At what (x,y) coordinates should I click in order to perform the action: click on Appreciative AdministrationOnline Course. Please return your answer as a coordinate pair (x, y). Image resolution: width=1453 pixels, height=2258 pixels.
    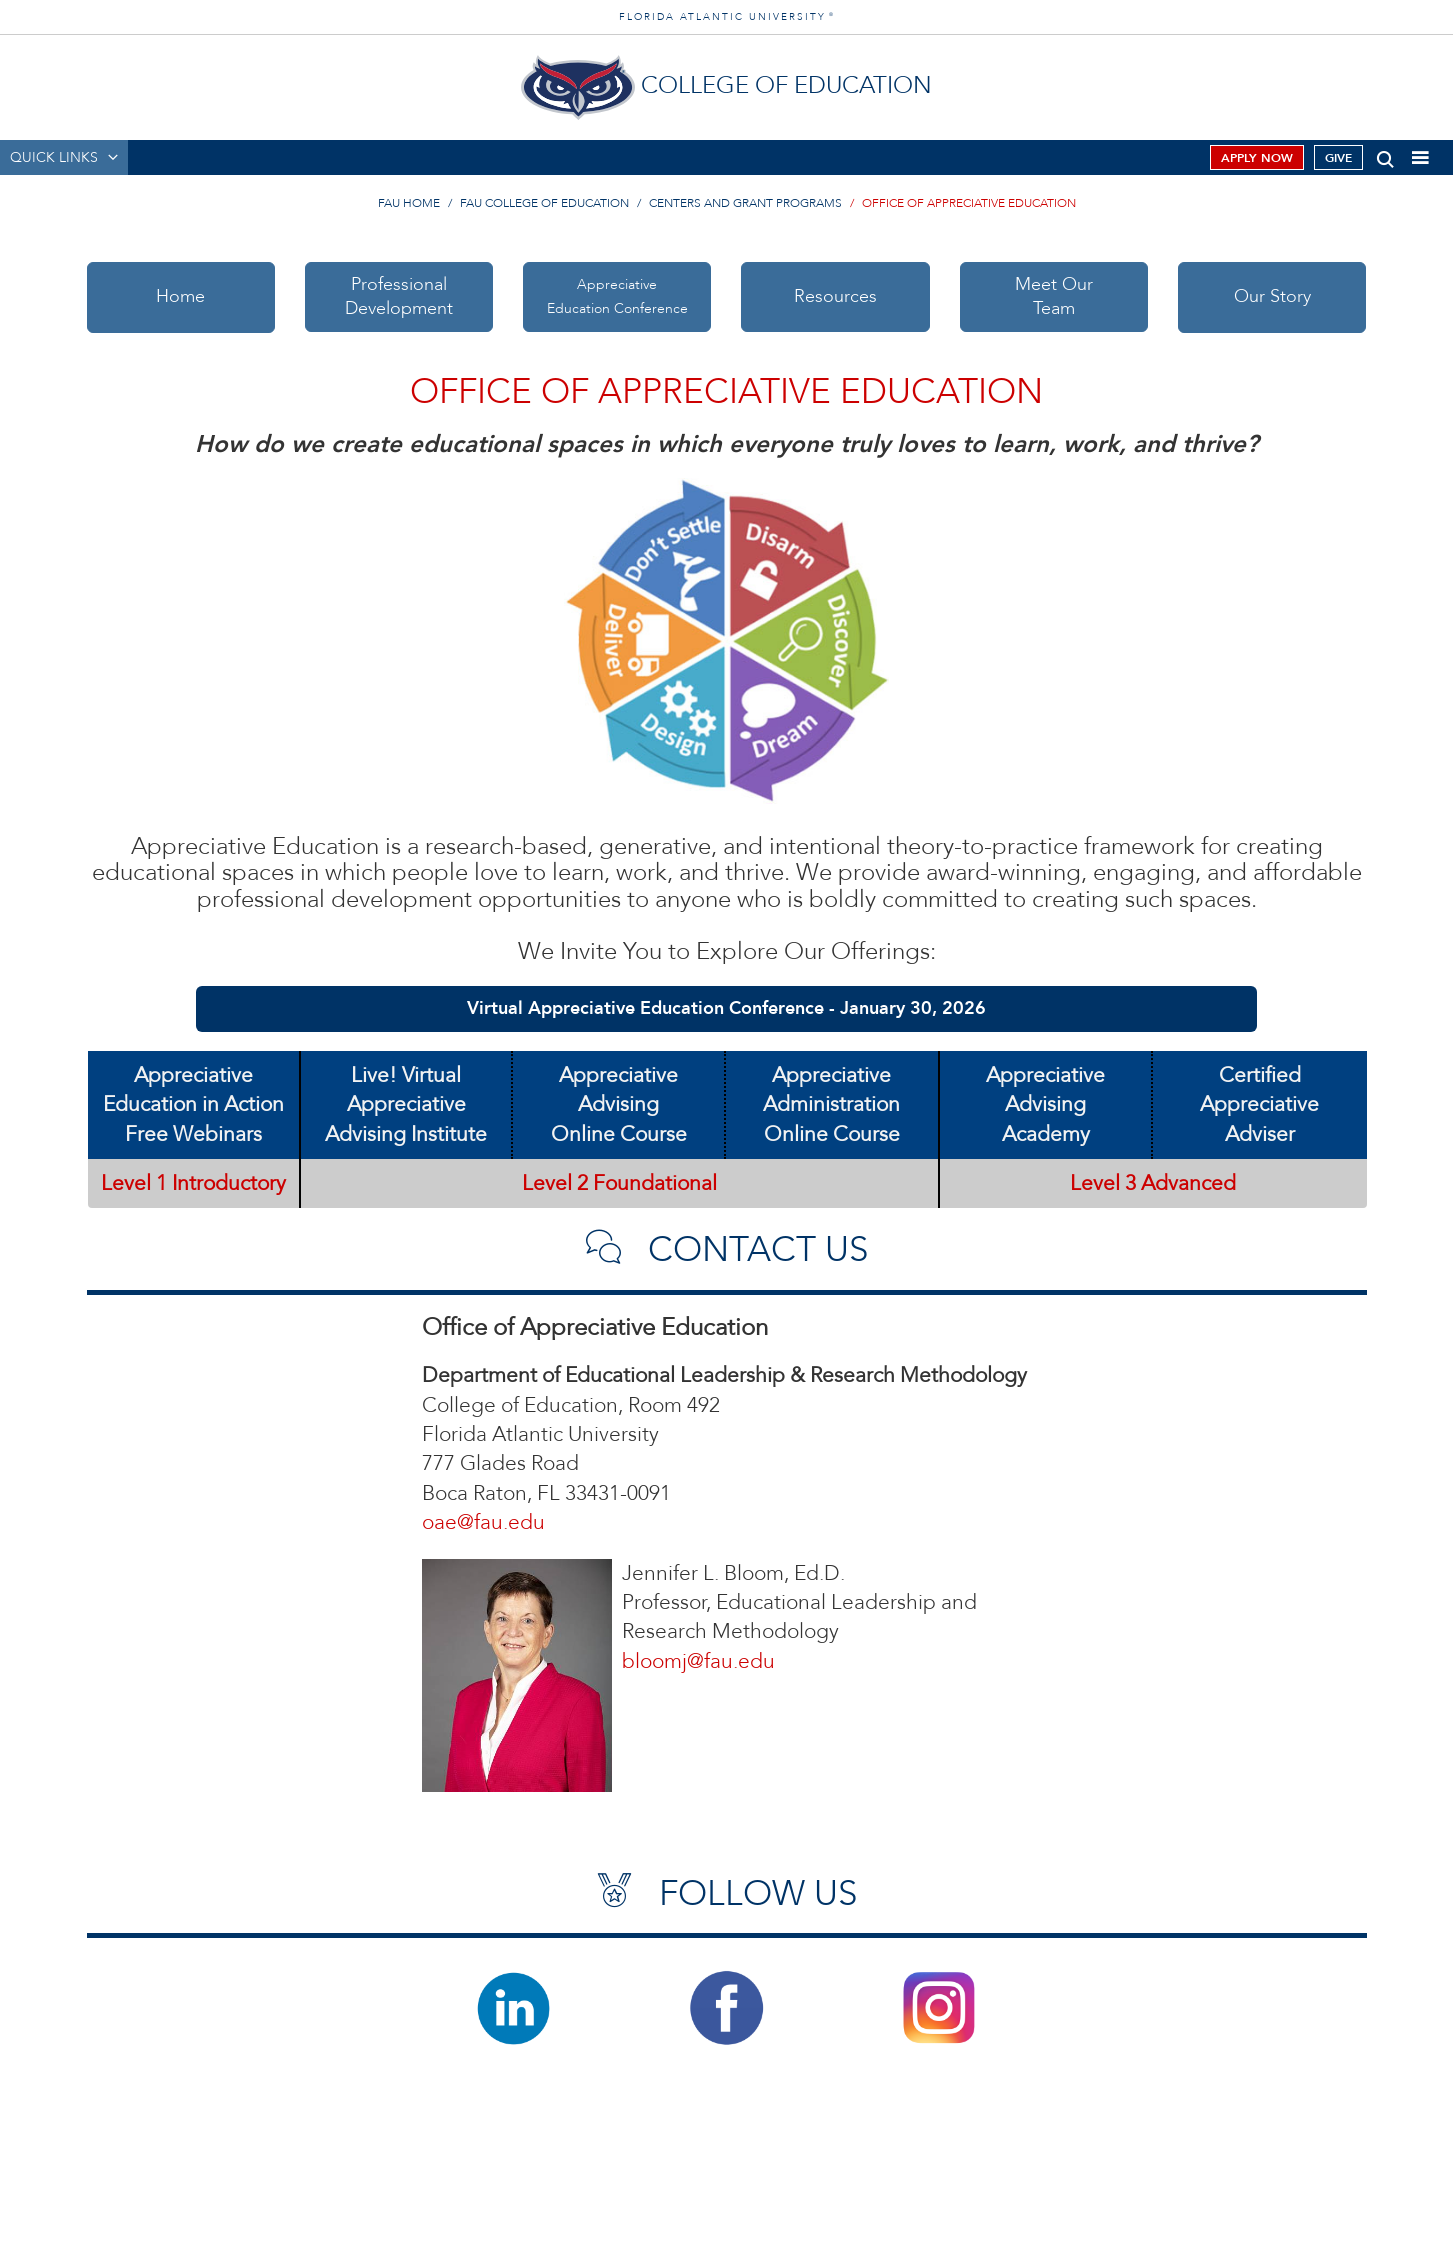
    Looking at the image, I should click on (831, 1105).